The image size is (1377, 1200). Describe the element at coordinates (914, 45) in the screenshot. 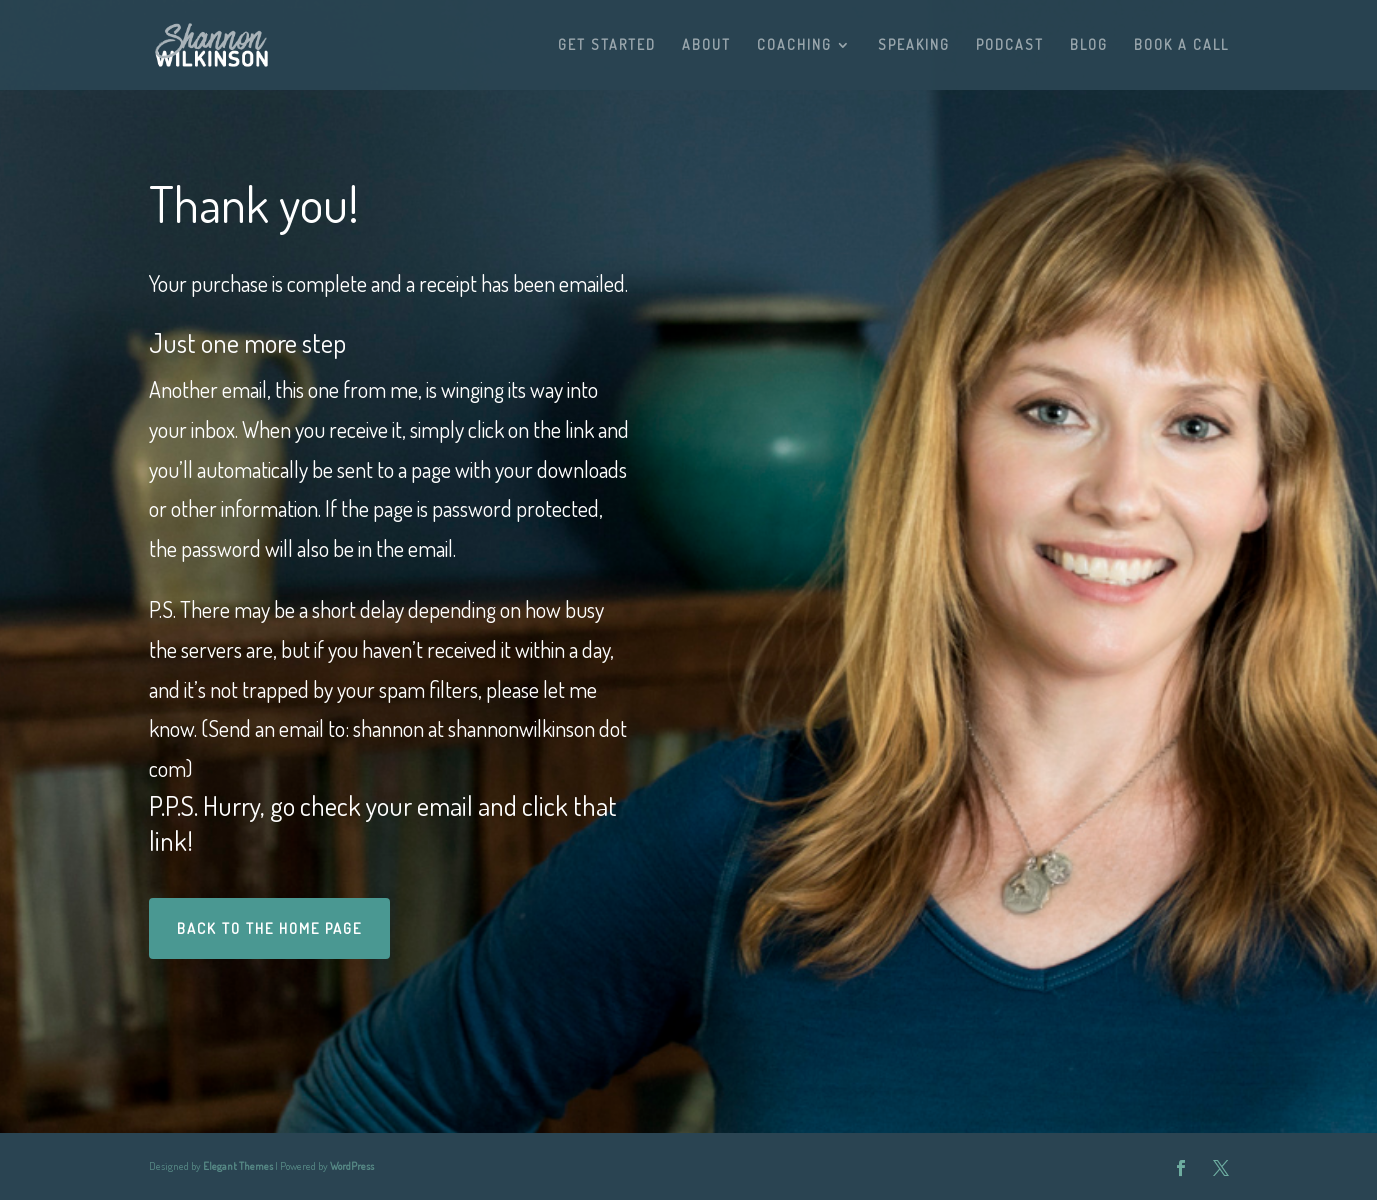

I see `SPEAKING` at that location.